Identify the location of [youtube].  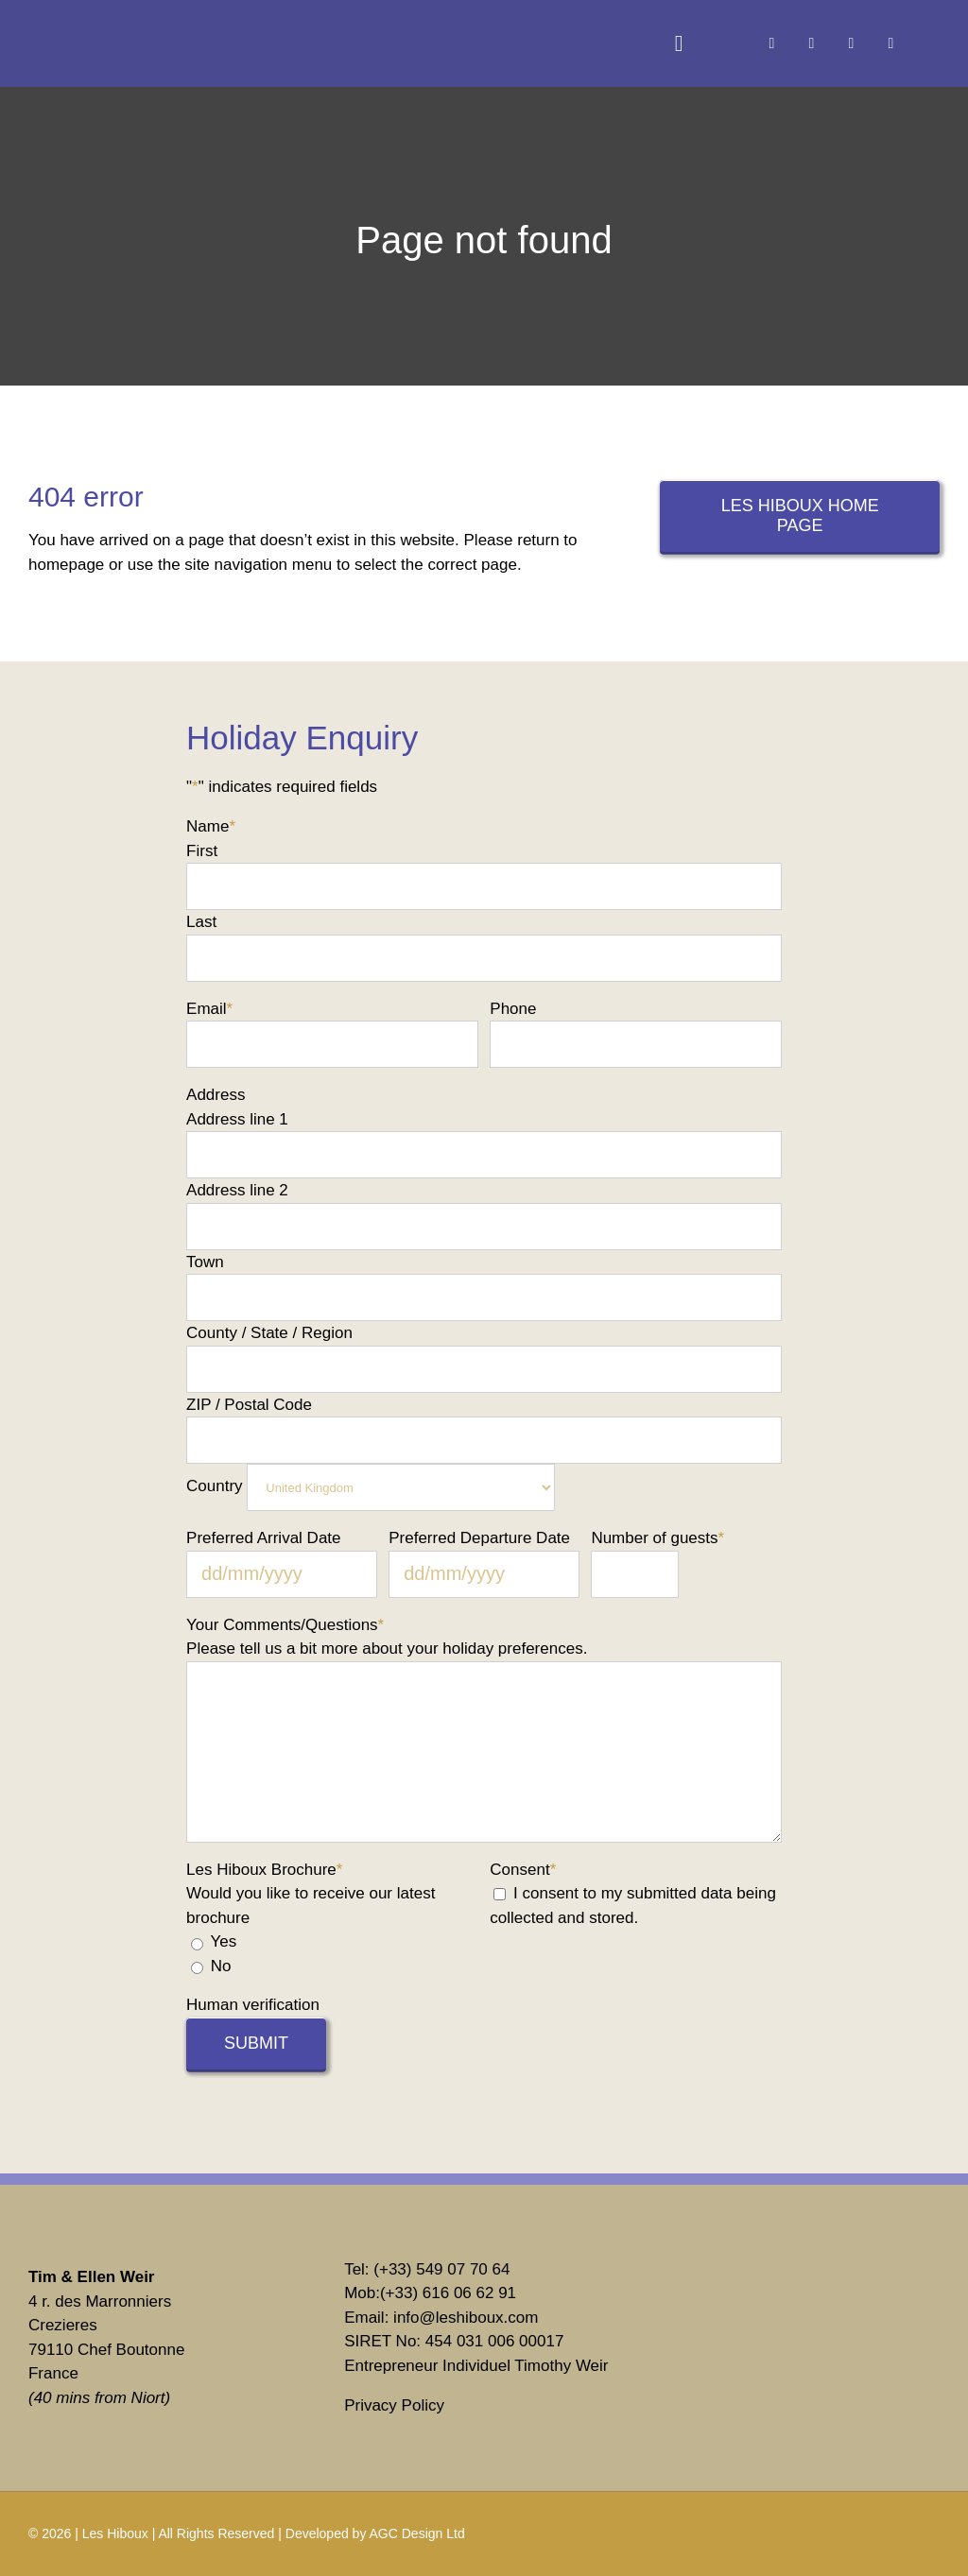
(890, 43).